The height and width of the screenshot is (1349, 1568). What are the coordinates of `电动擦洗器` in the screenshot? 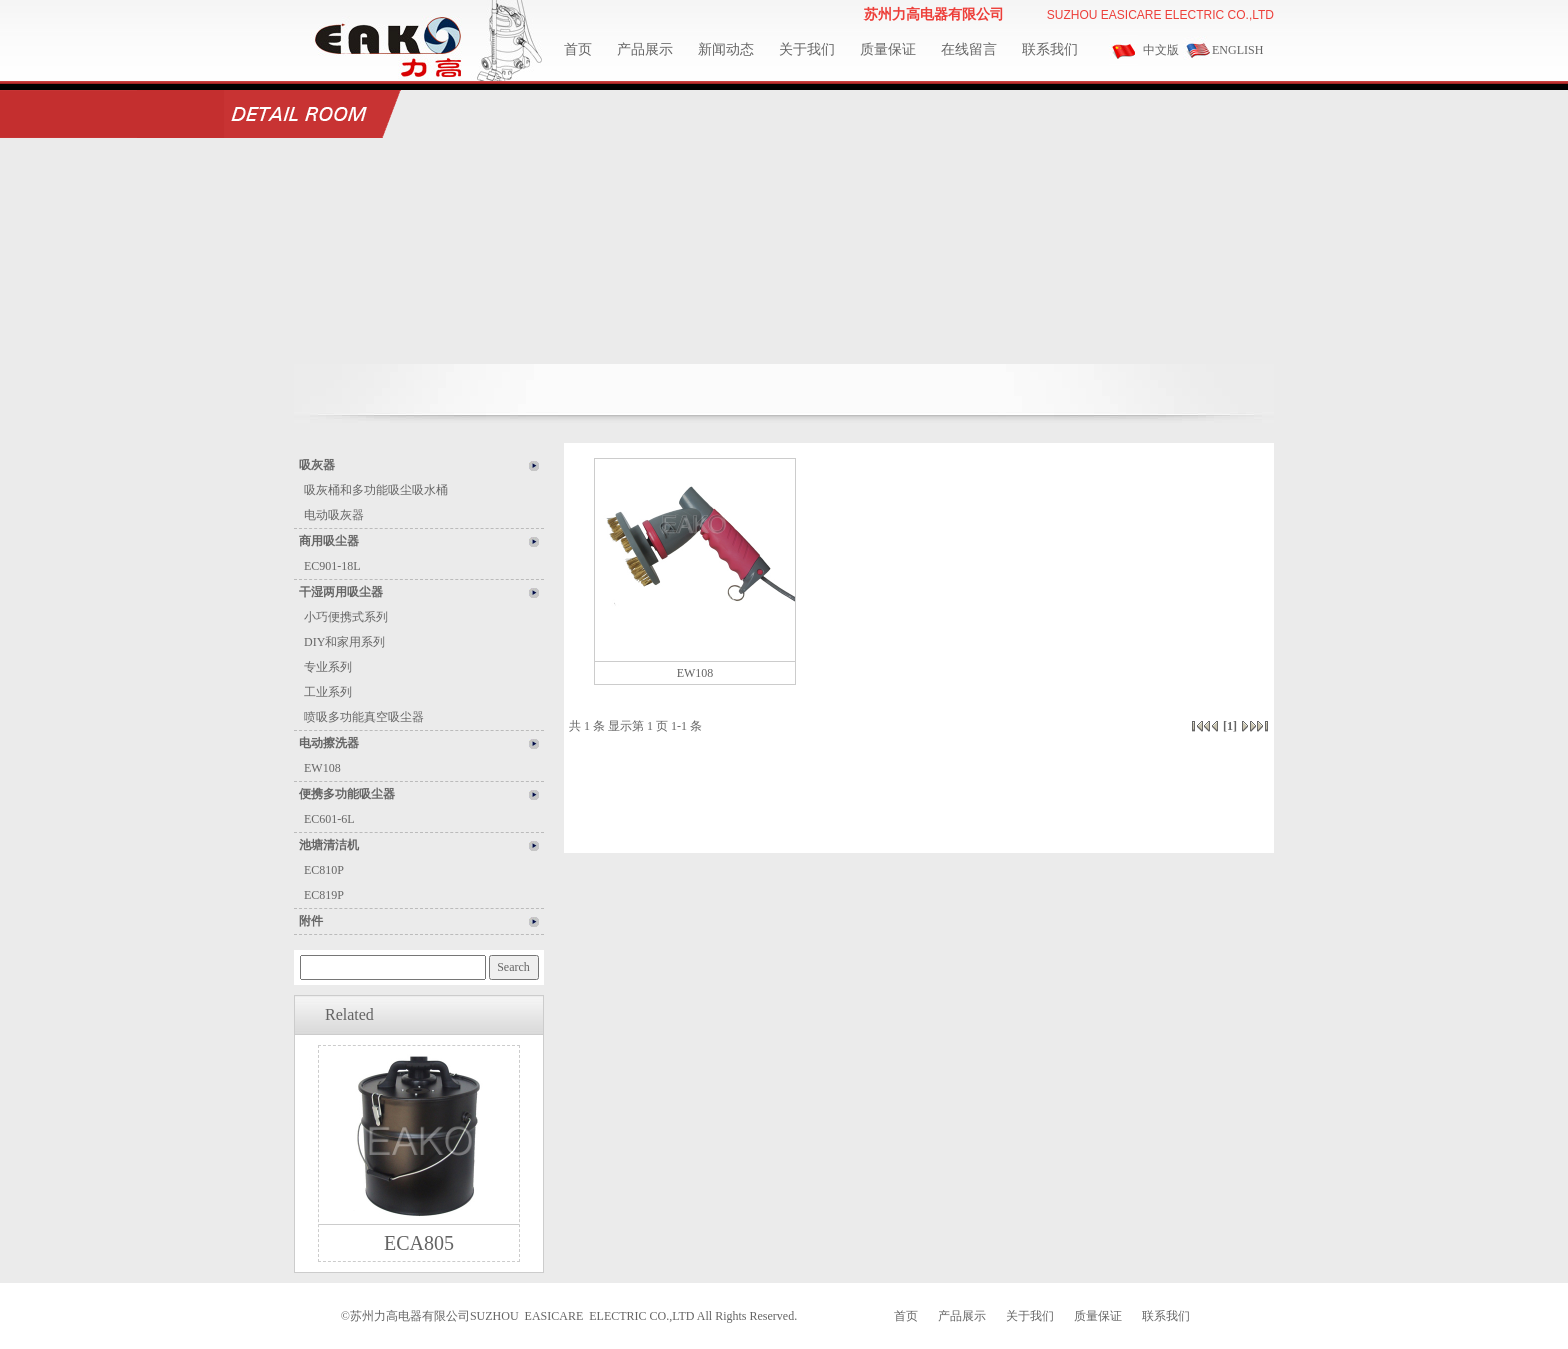 It's located at (329, 743).